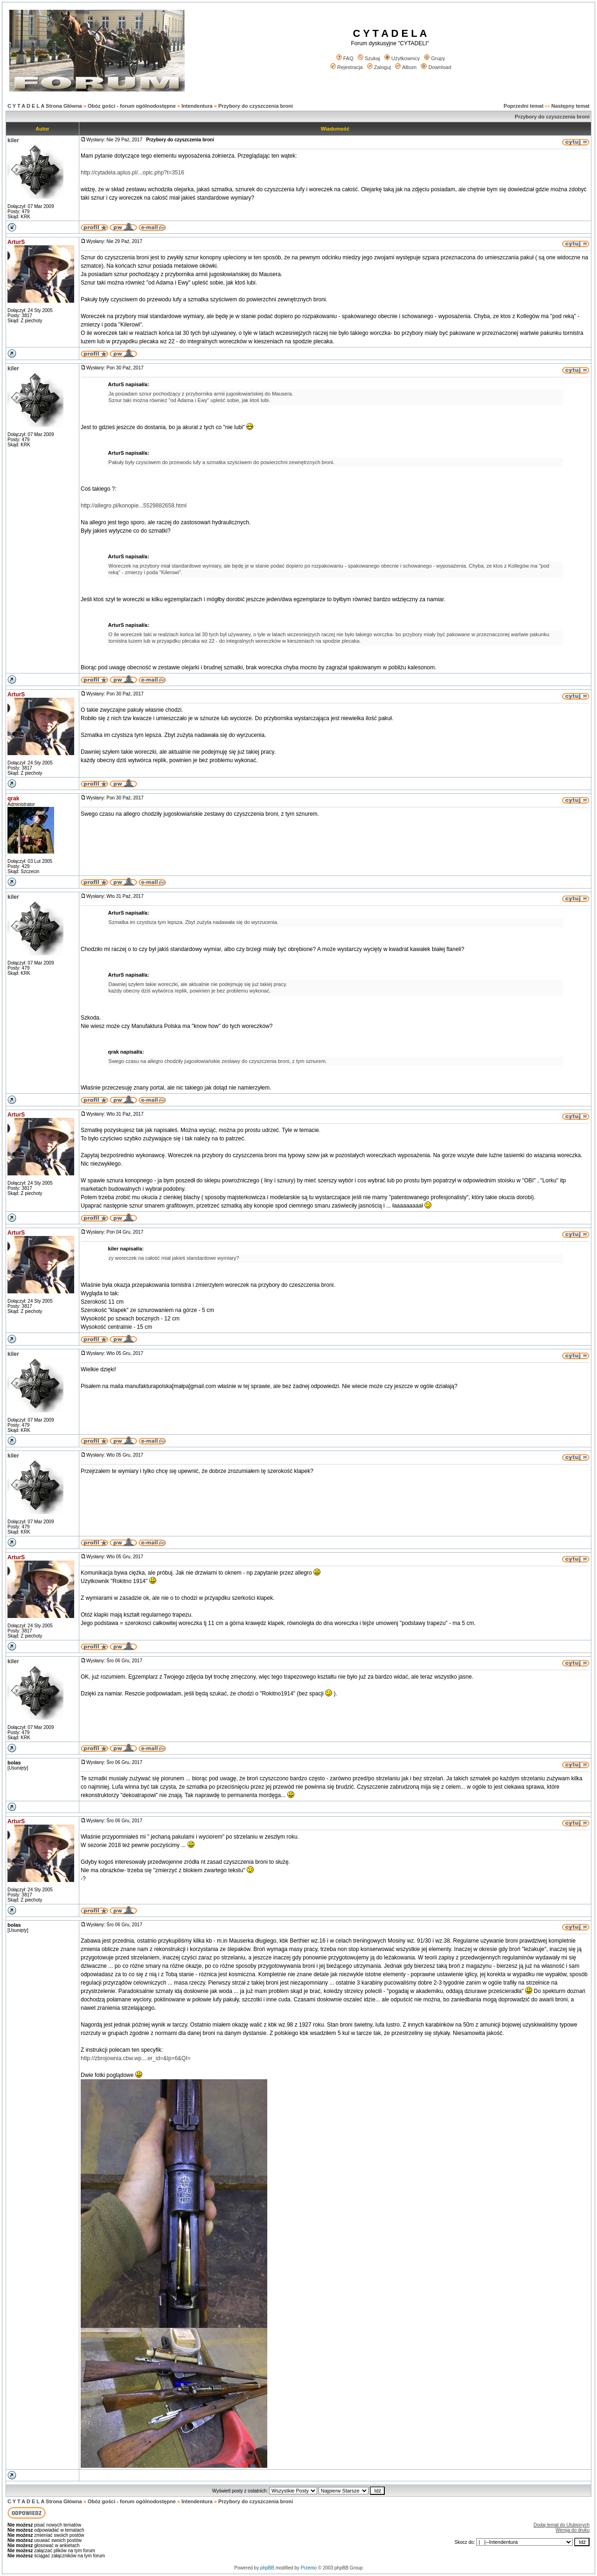 The width and height of the screenshot is (597, 2576). What do you see at coordinates (267, 2567) in the screenshot?
I see `phpBB` at bounding box center [267, 2567].